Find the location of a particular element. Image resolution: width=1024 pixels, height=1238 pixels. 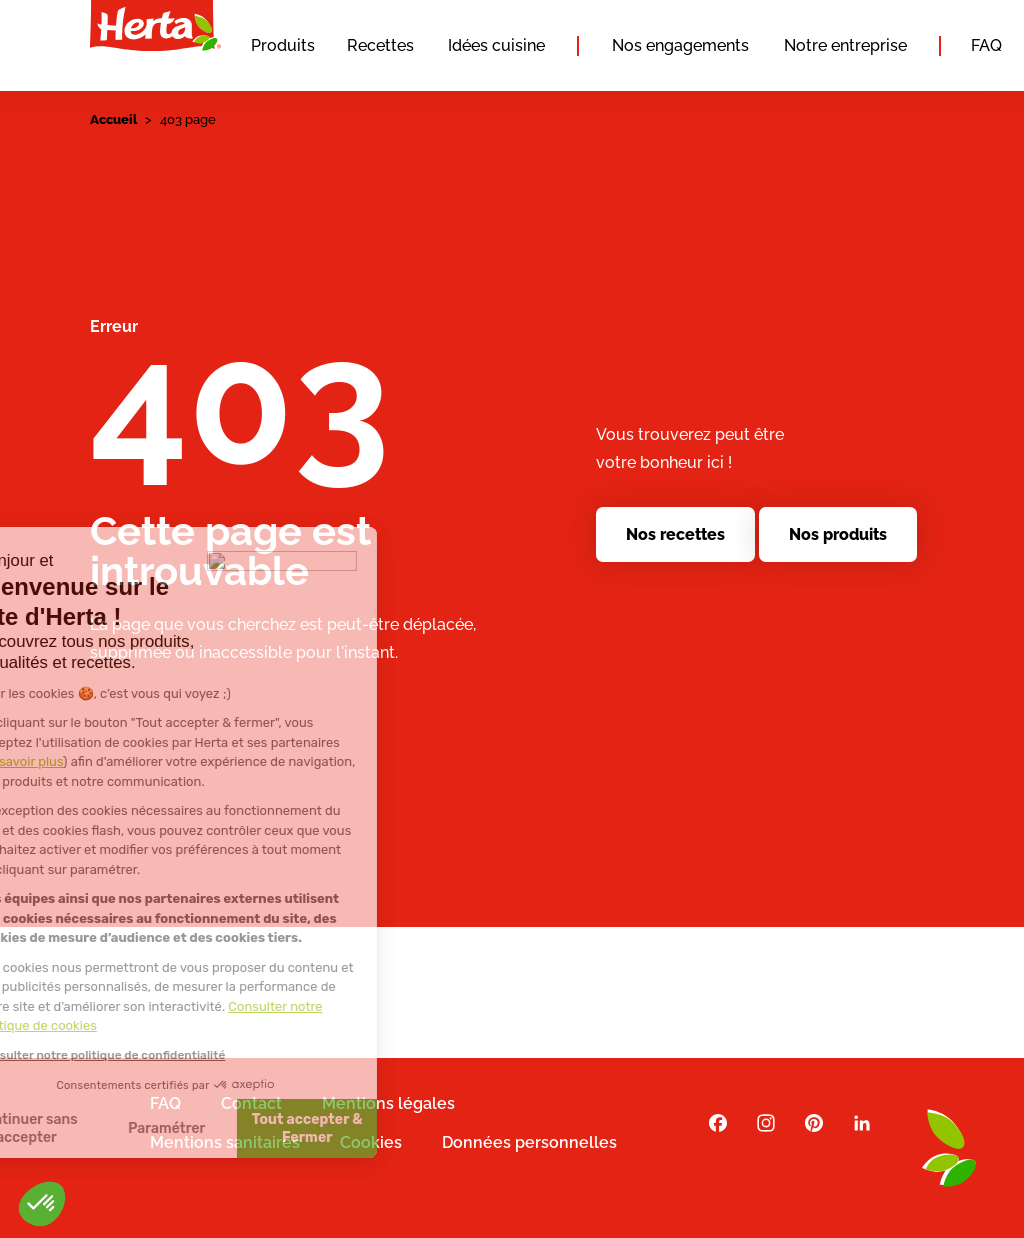

Nos produits is located at coordinates (838, 534).